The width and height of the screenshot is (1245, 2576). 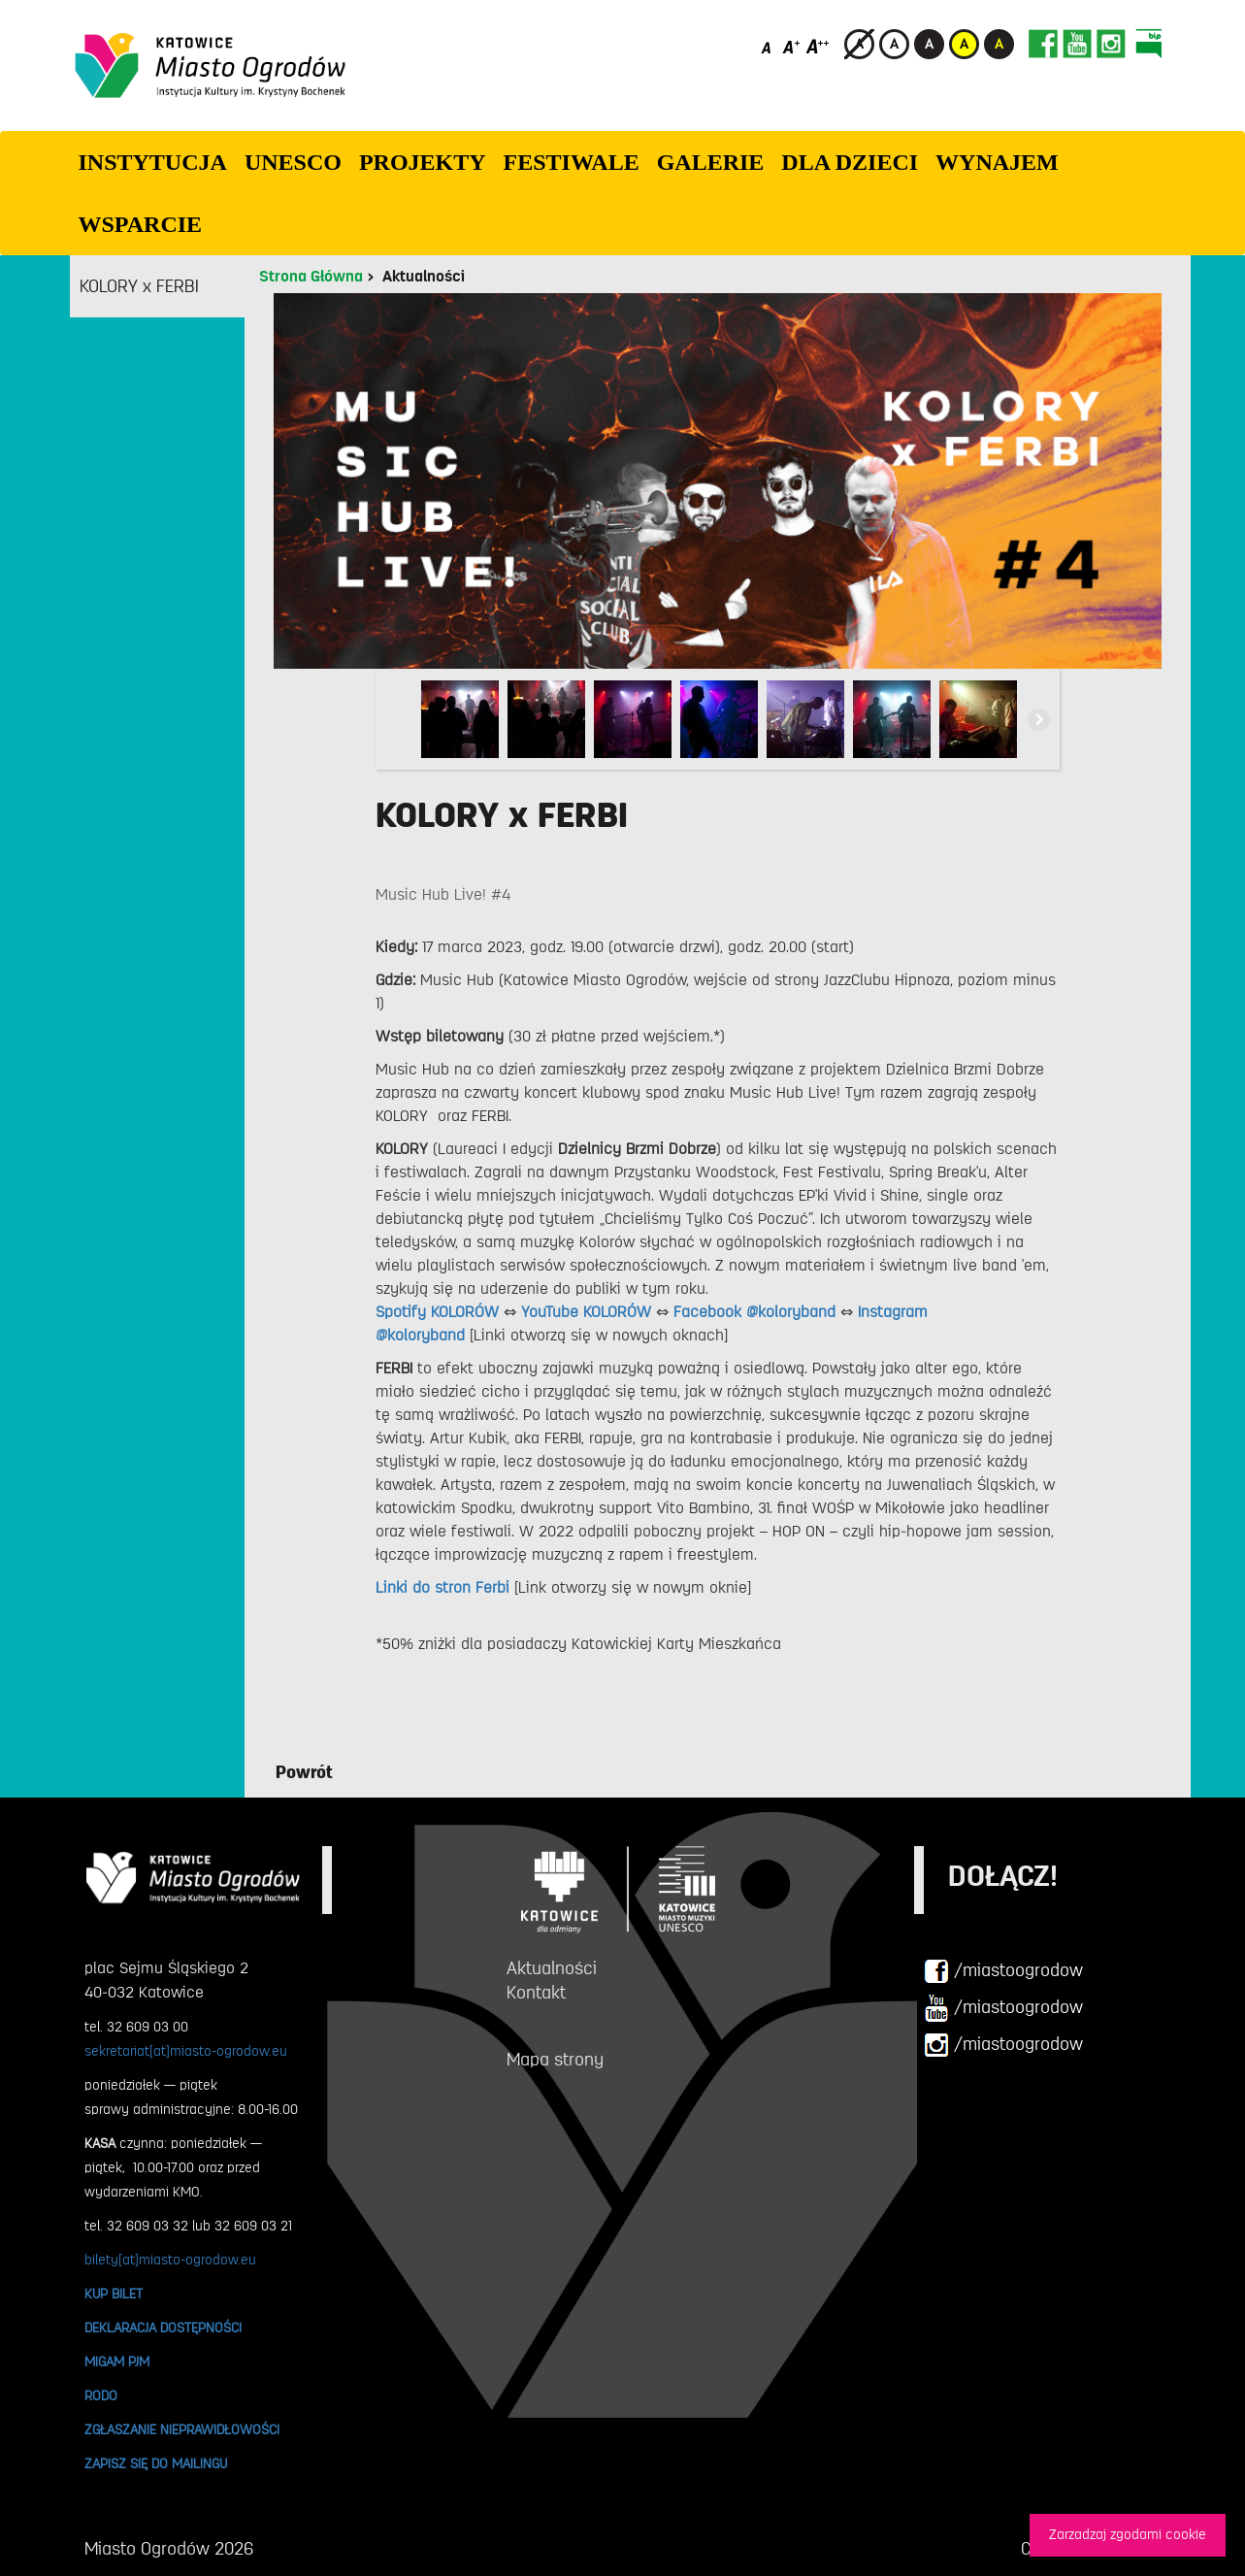 I want to click on Zarzadzaj zgodami cookie, so click(x=1127, y=2534).